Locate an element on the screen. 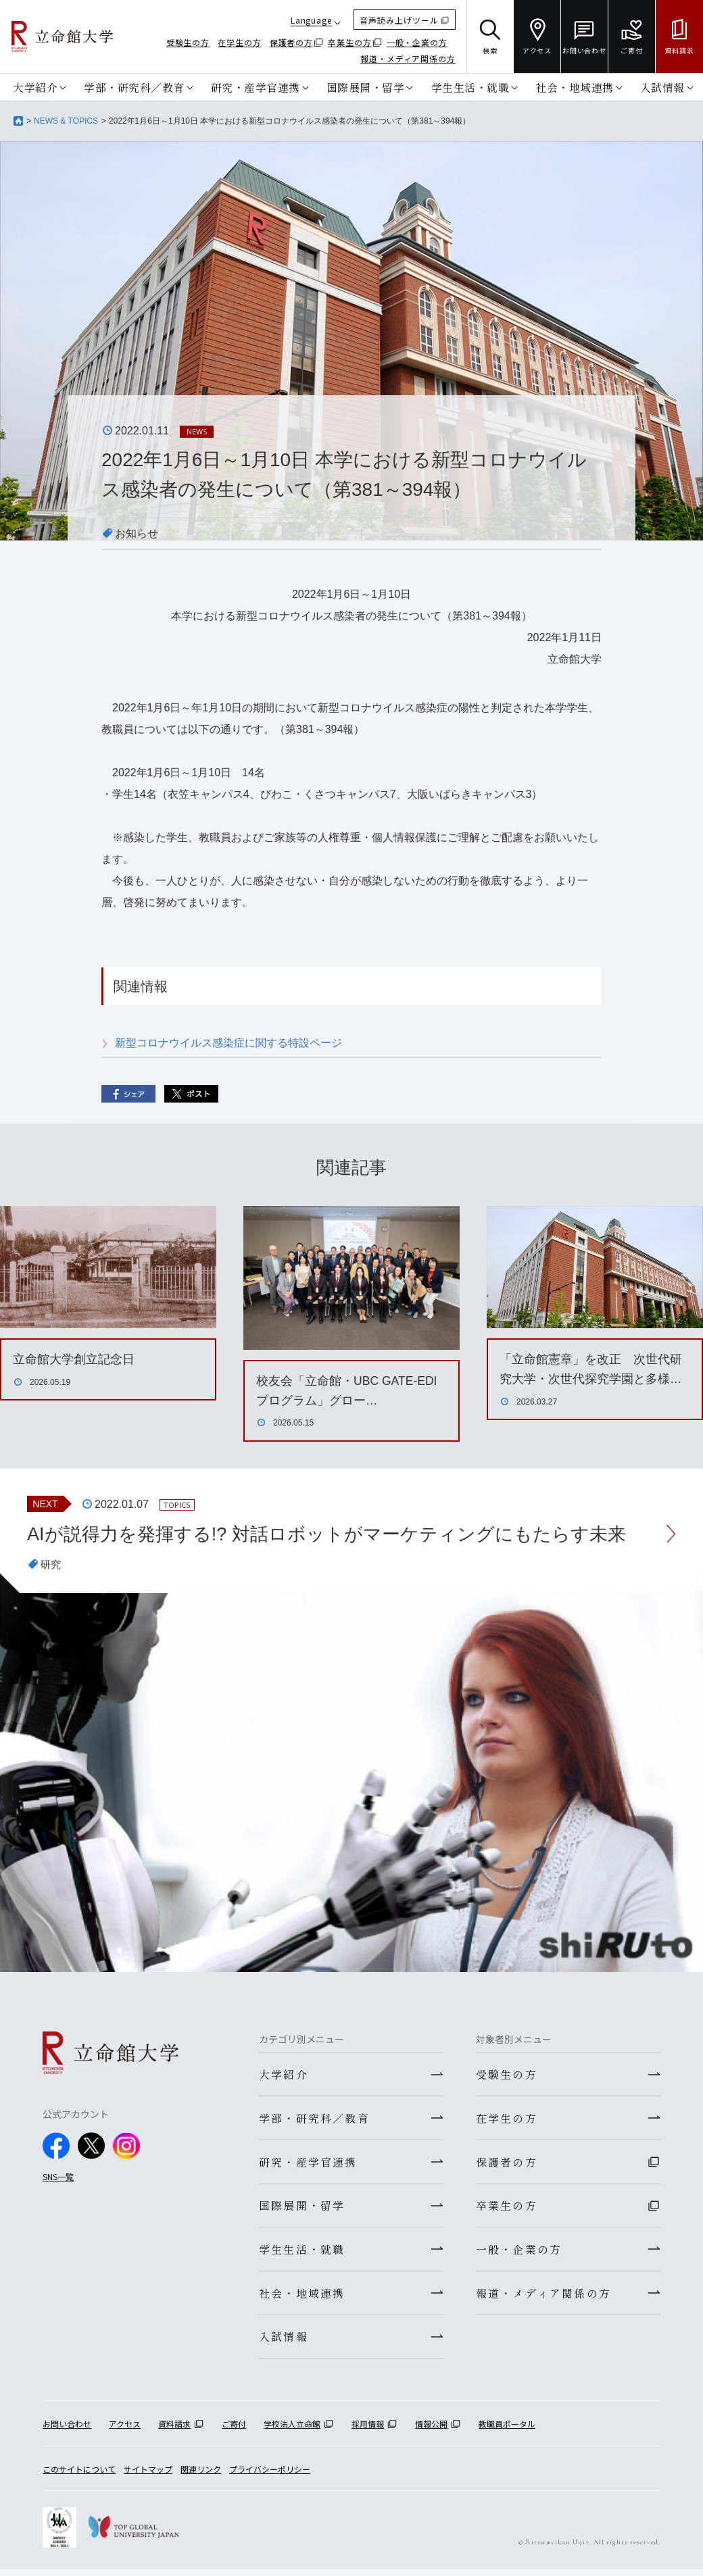 The image size is (703, 2576). アクセス is located at coordinates (125, 2431).